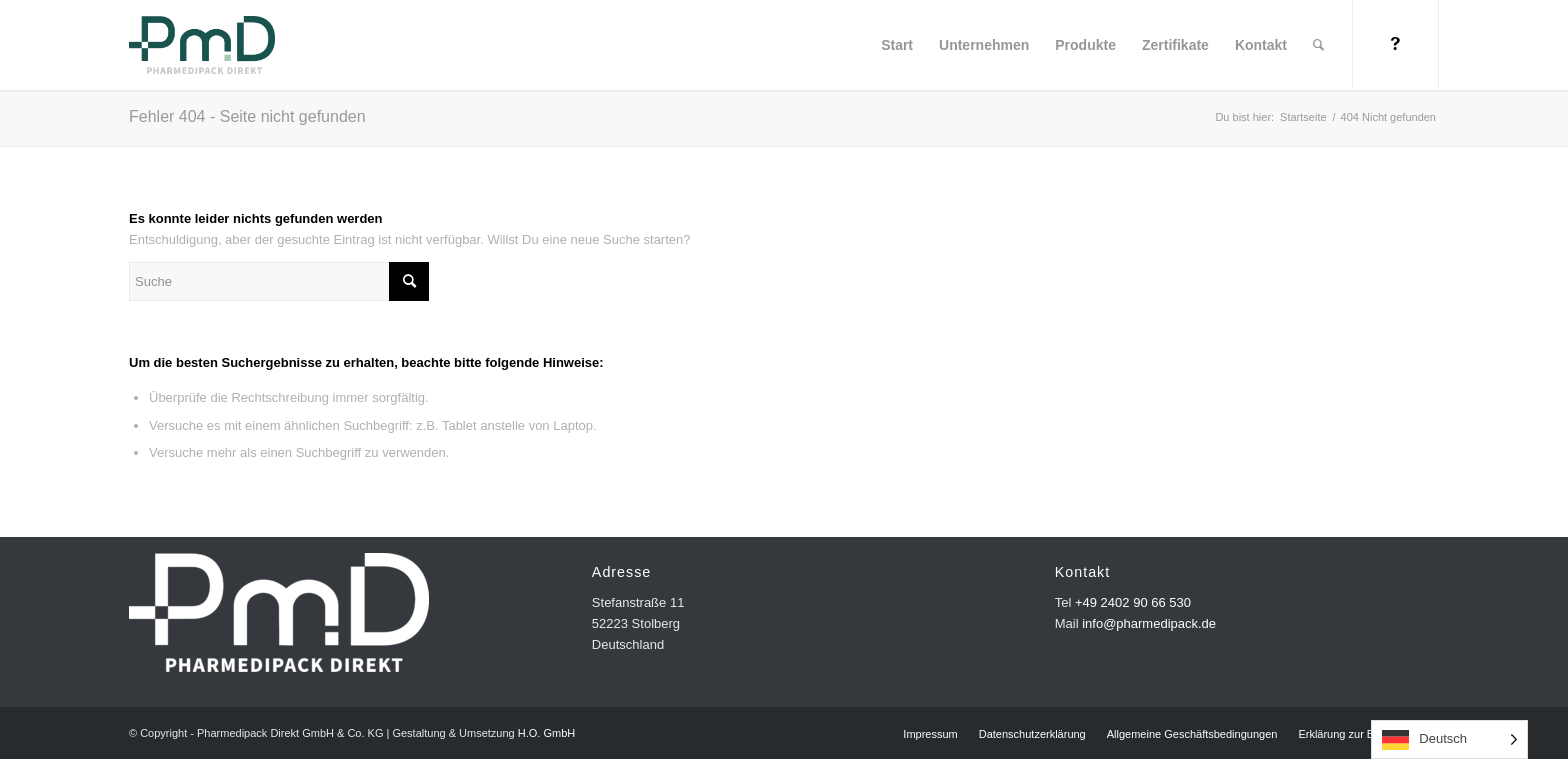 The height and width of the screenshot is (759, 1568). Describe the element at coordinates (897, 45) in the screenshot. I see `[menuitem]` at that location.